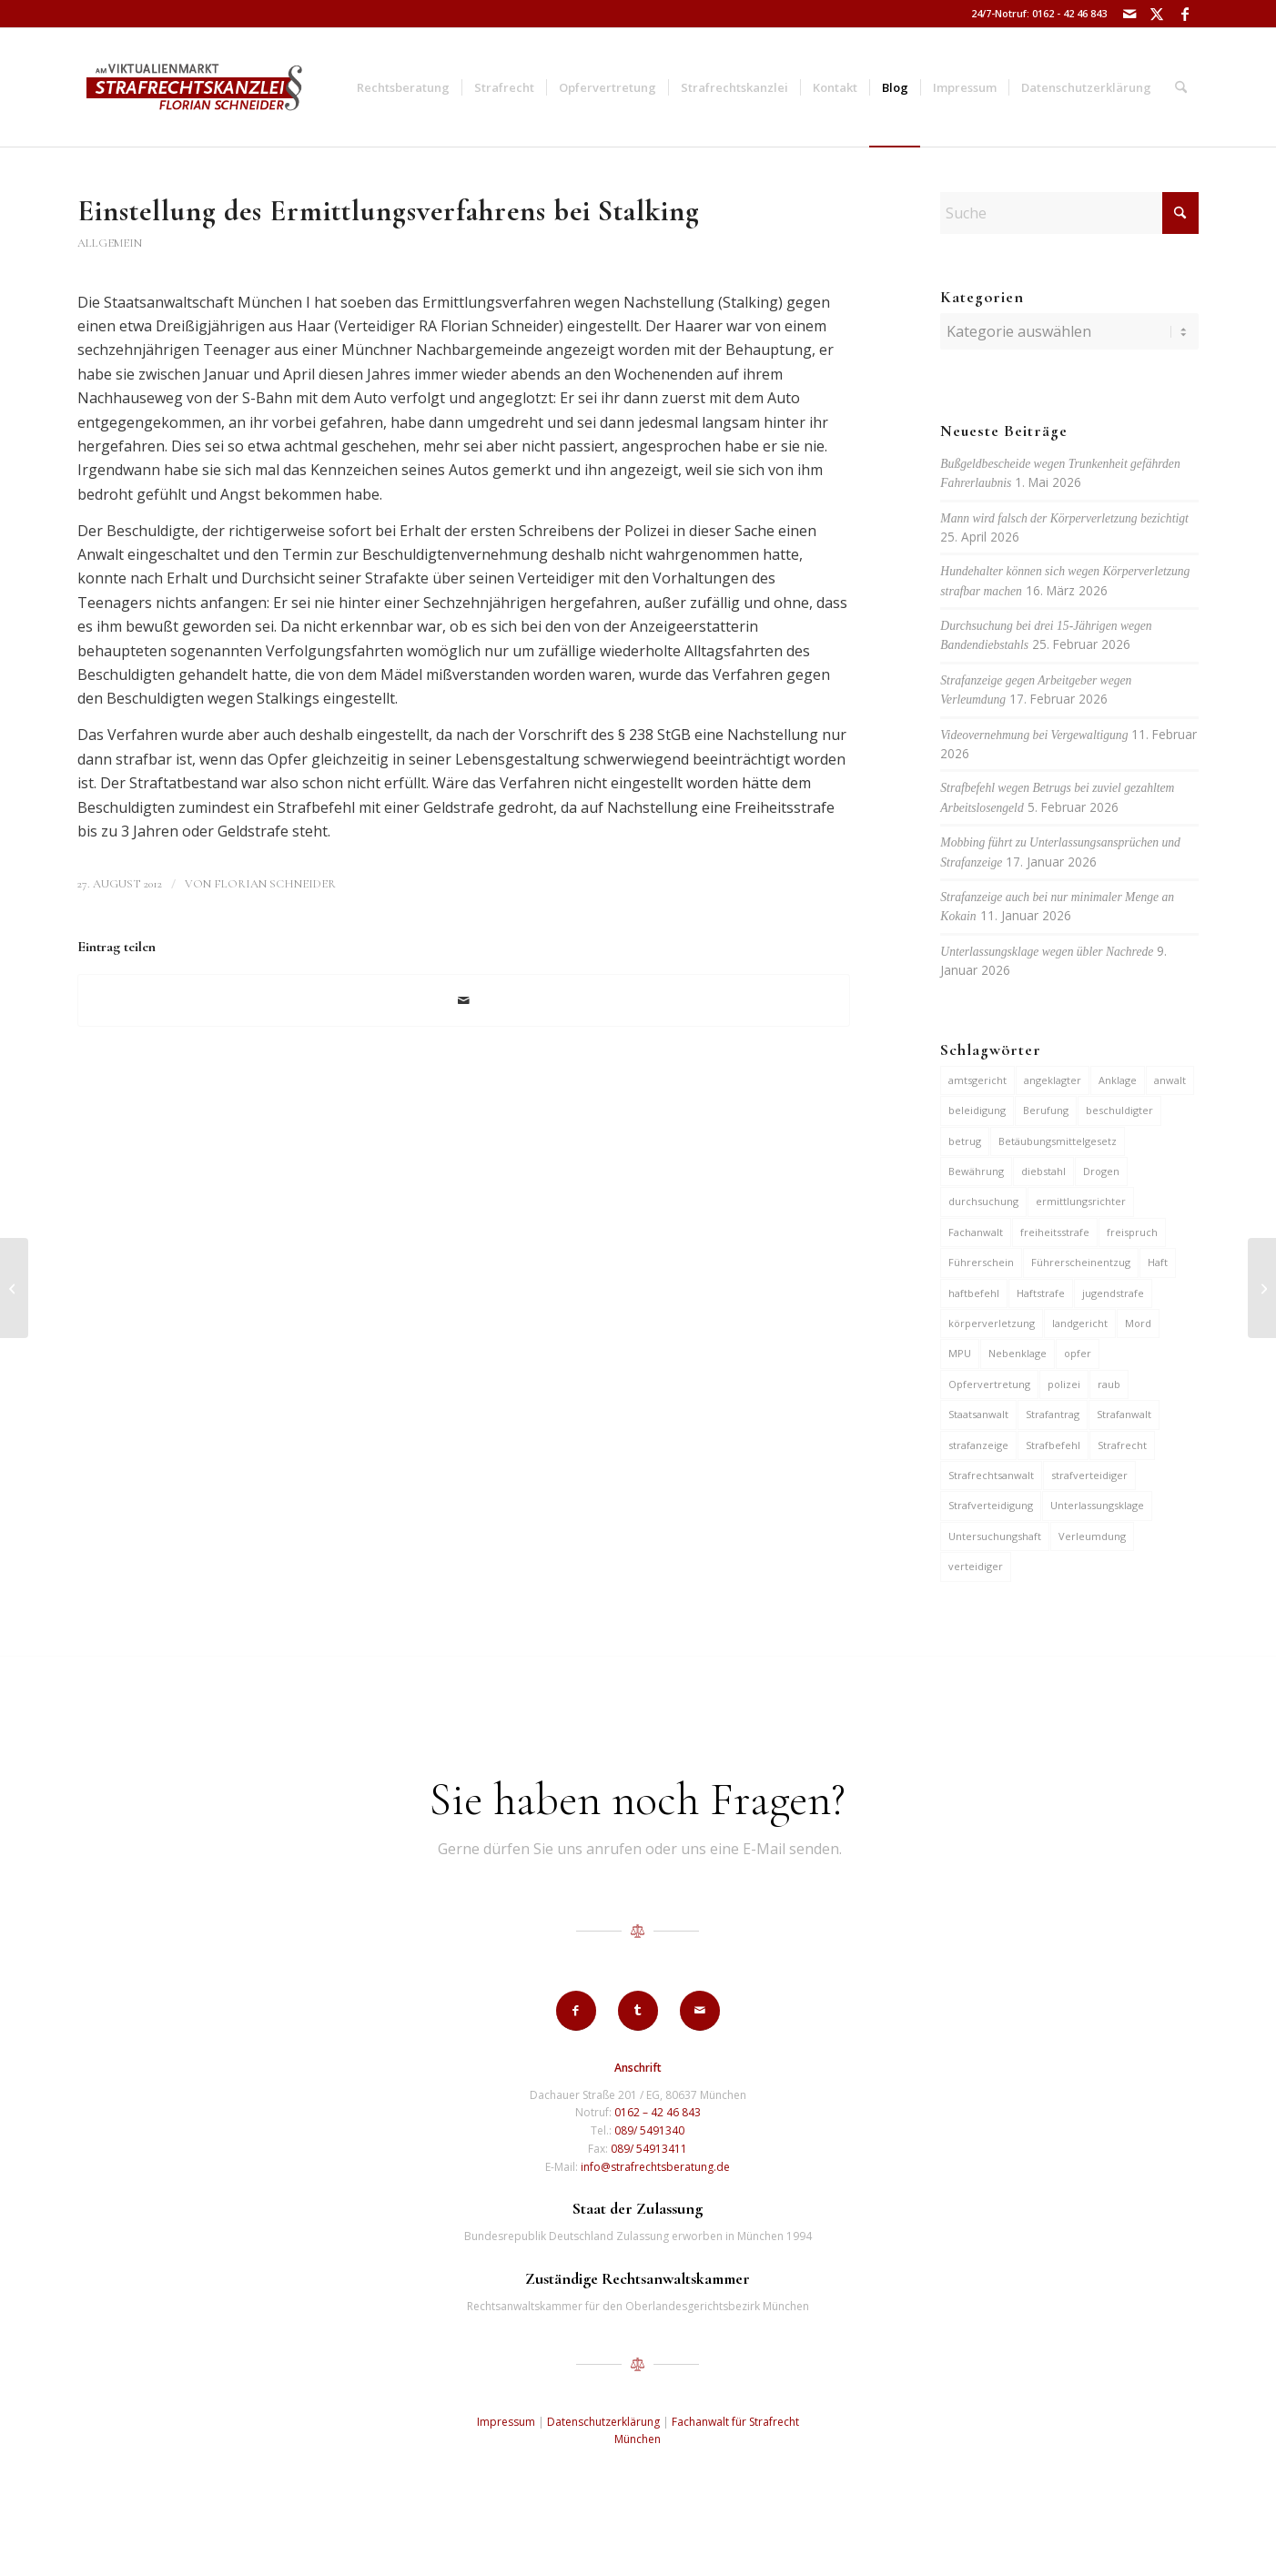 The width and height of the screenshot is (1276, 2576). What do you see at coordinates (964, 1141) in the screenshot?
I see `betrug [betrug (10 Einträge)]` at bounding box center [964, 1141].